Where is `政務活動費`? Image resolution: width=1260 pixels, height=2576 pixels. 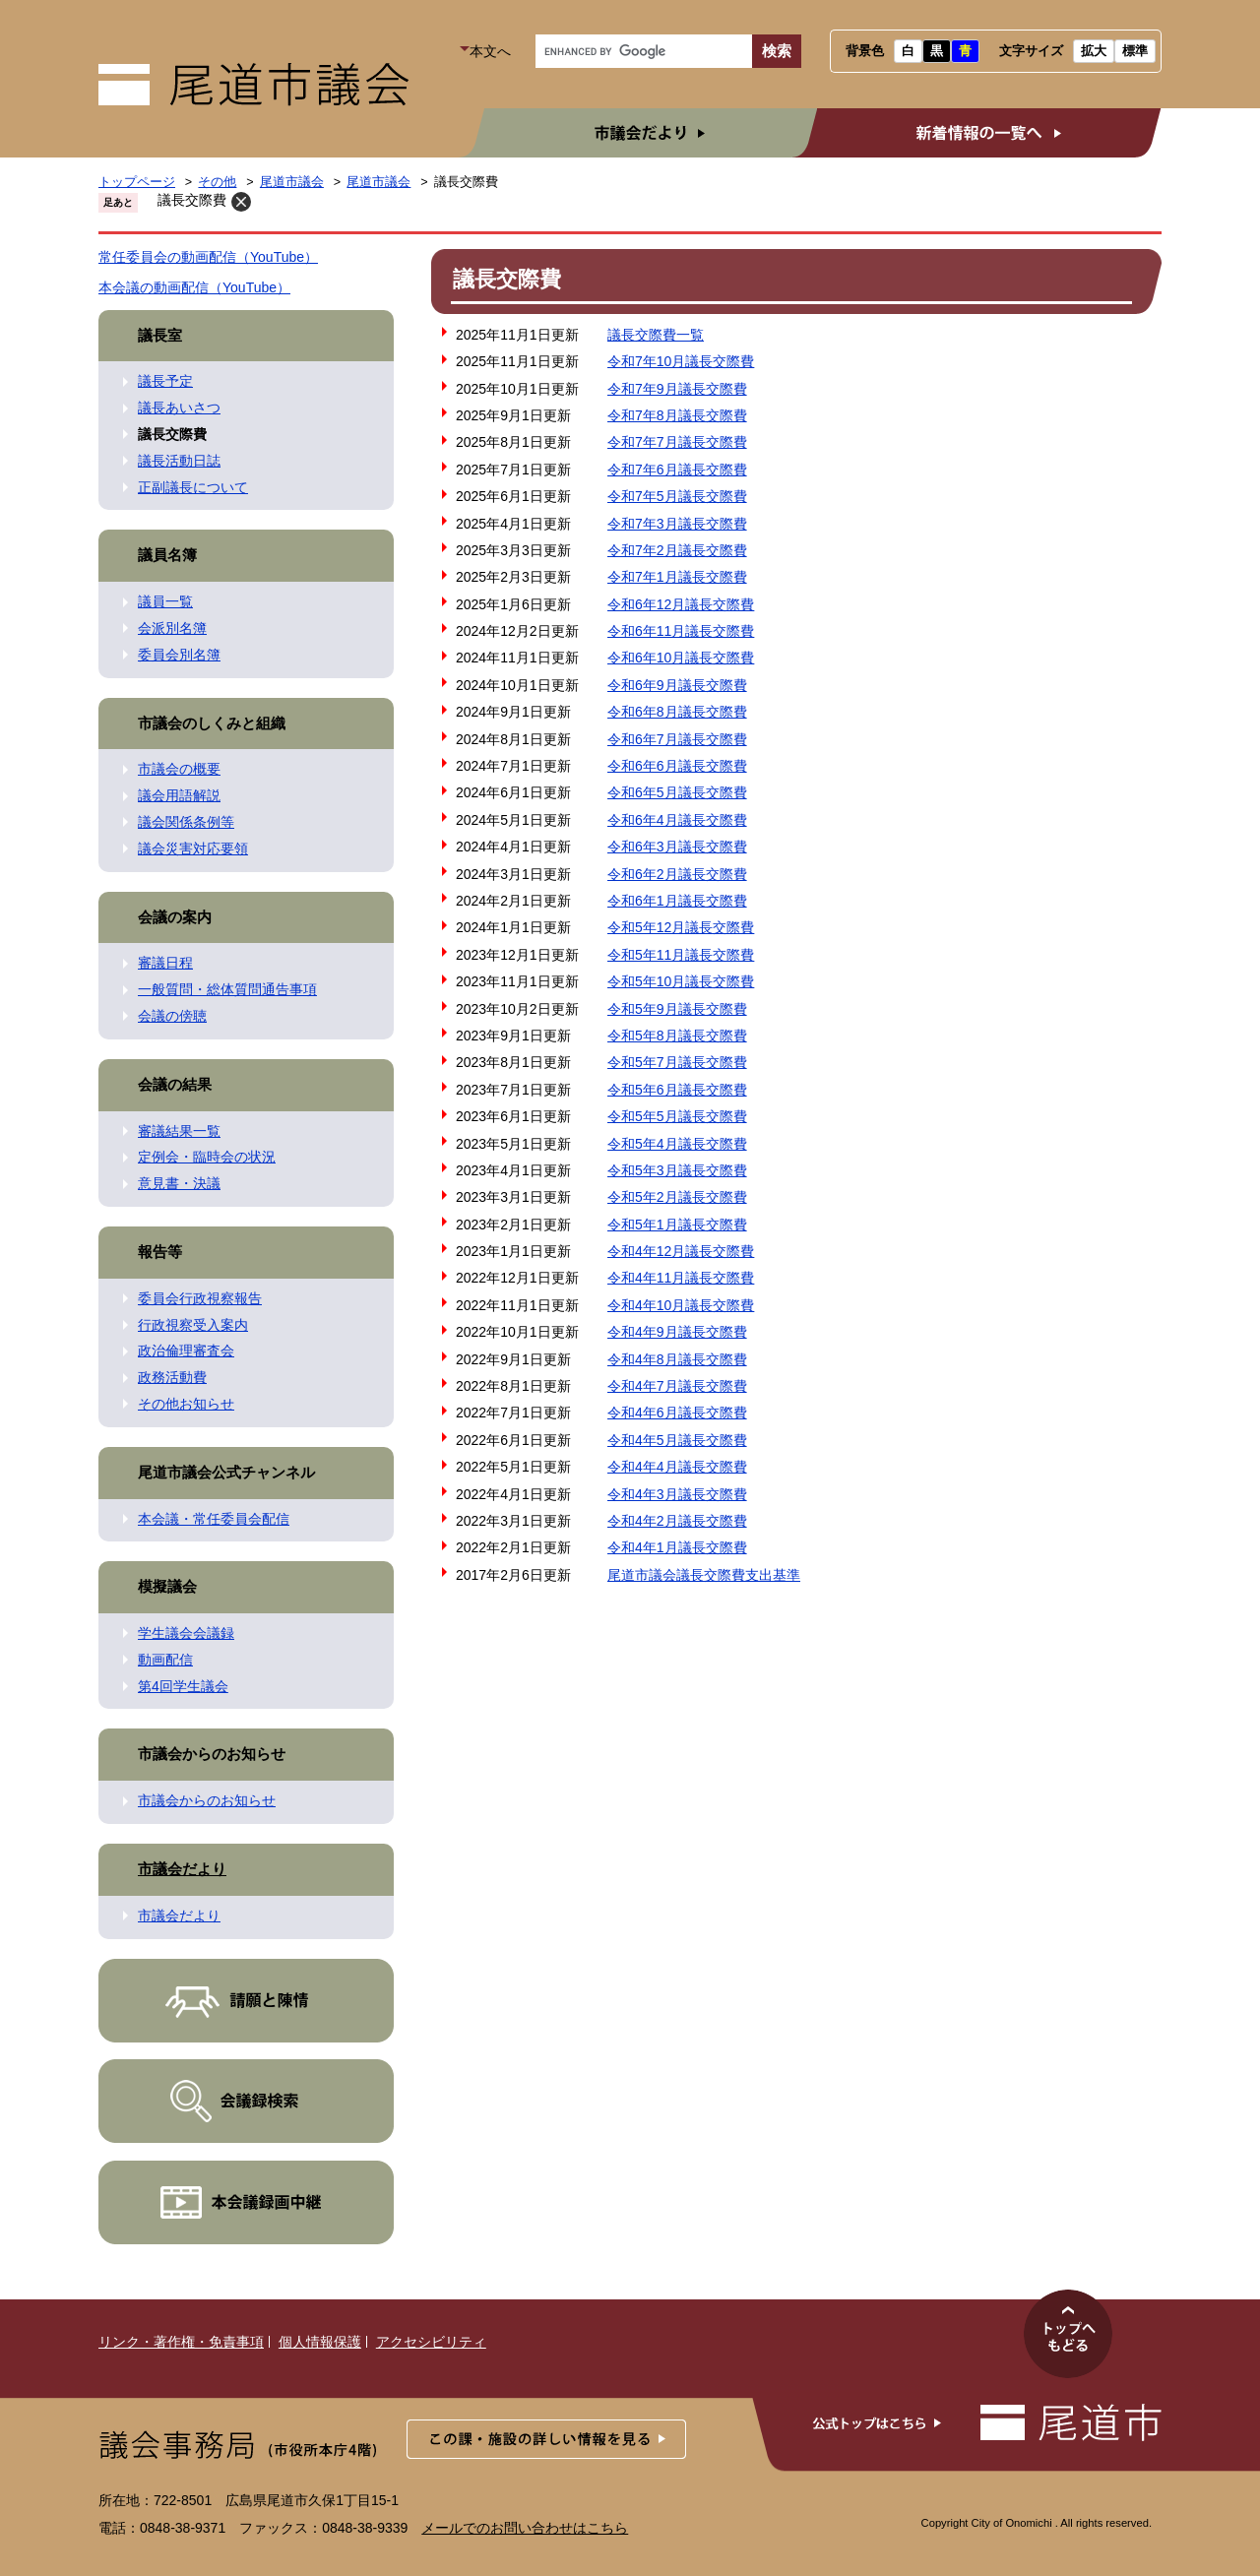 政務活動費 is located at coordinates (172, 1377).